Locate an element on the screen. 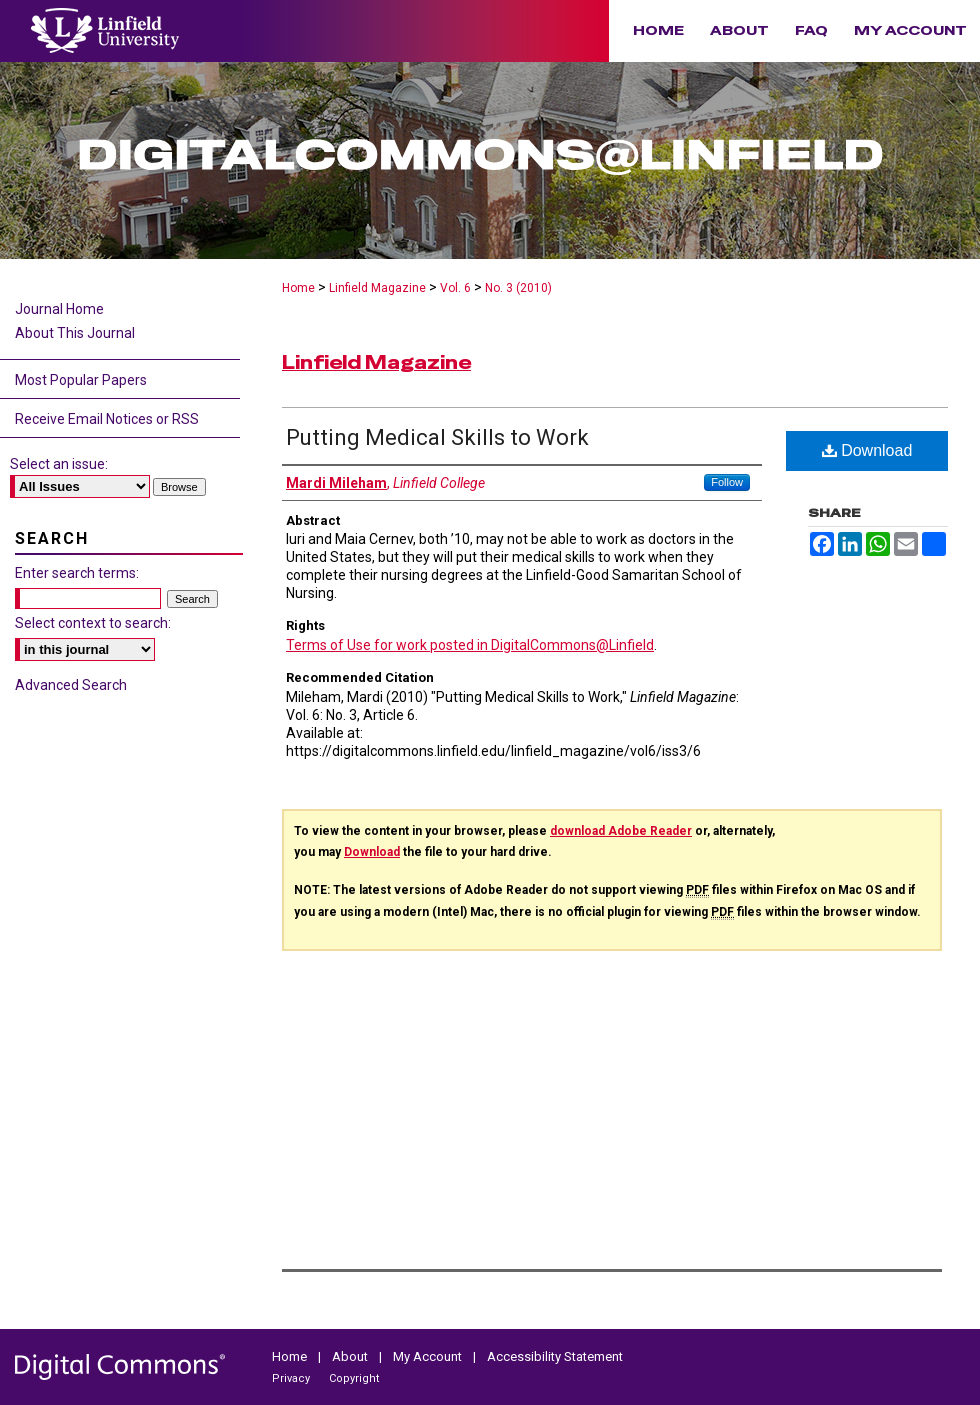  Receive Email Notices or RSS is located at coordinates (107, 419).